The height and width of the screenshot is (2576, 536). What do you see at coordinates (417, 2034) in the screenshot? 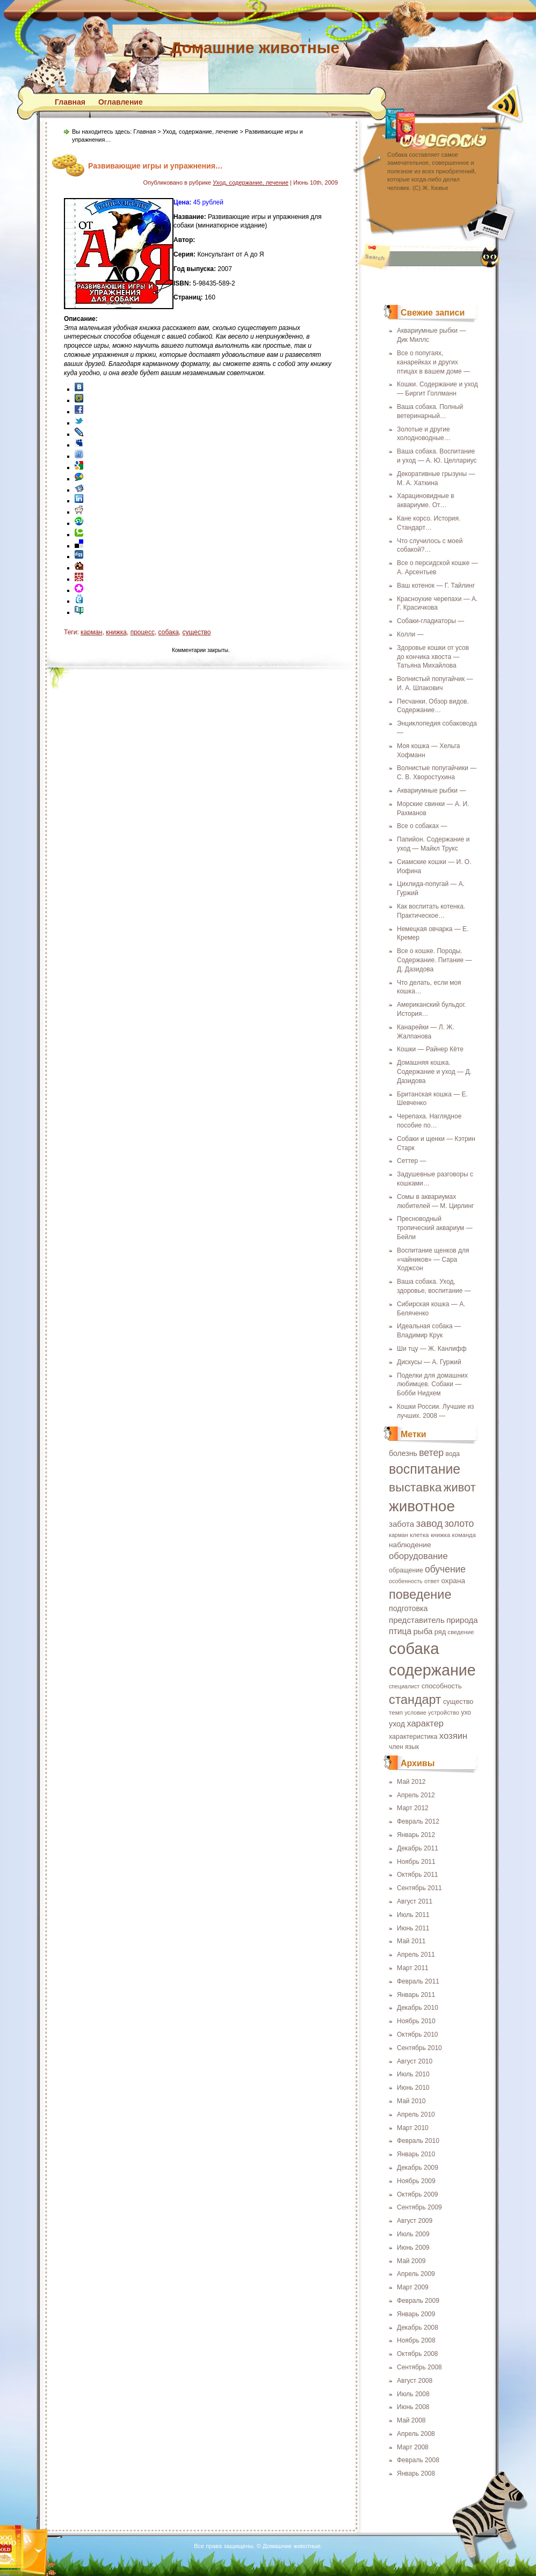
I see `Октябрь 2010` at bounding box center [417, 2034].